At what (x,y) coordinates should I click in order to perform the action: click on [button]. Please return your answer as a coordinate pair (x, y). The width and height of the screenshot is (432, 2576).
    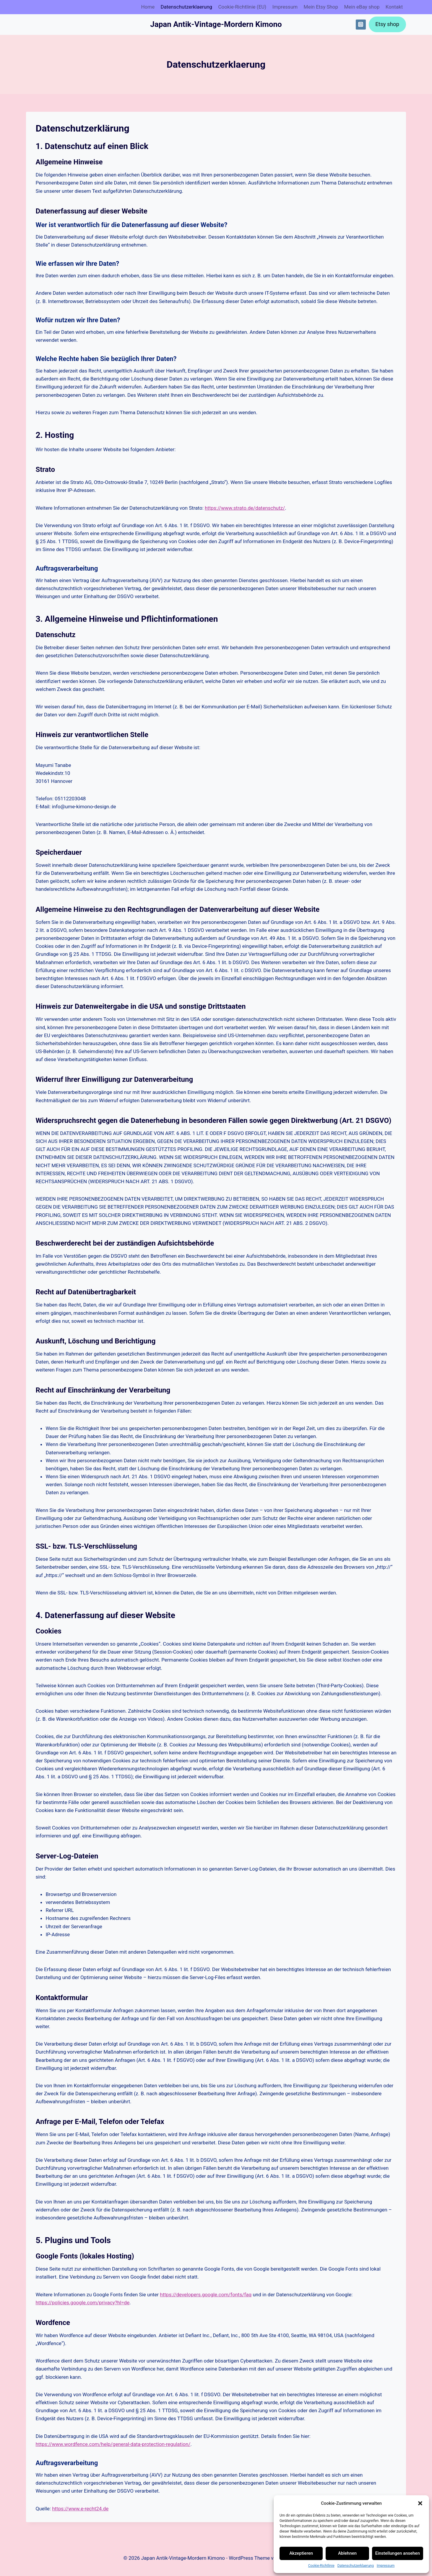
    Looking at the image, I should click on (420, 2503).